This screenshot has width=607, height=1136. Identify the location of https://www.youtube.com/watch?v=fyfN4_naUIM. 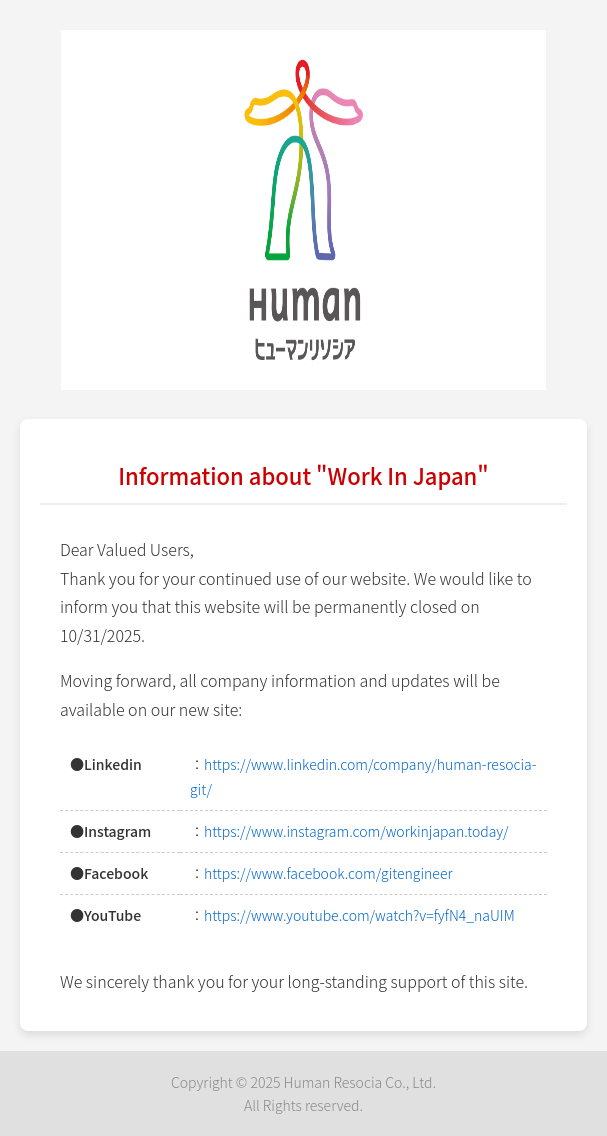
(359, 915).